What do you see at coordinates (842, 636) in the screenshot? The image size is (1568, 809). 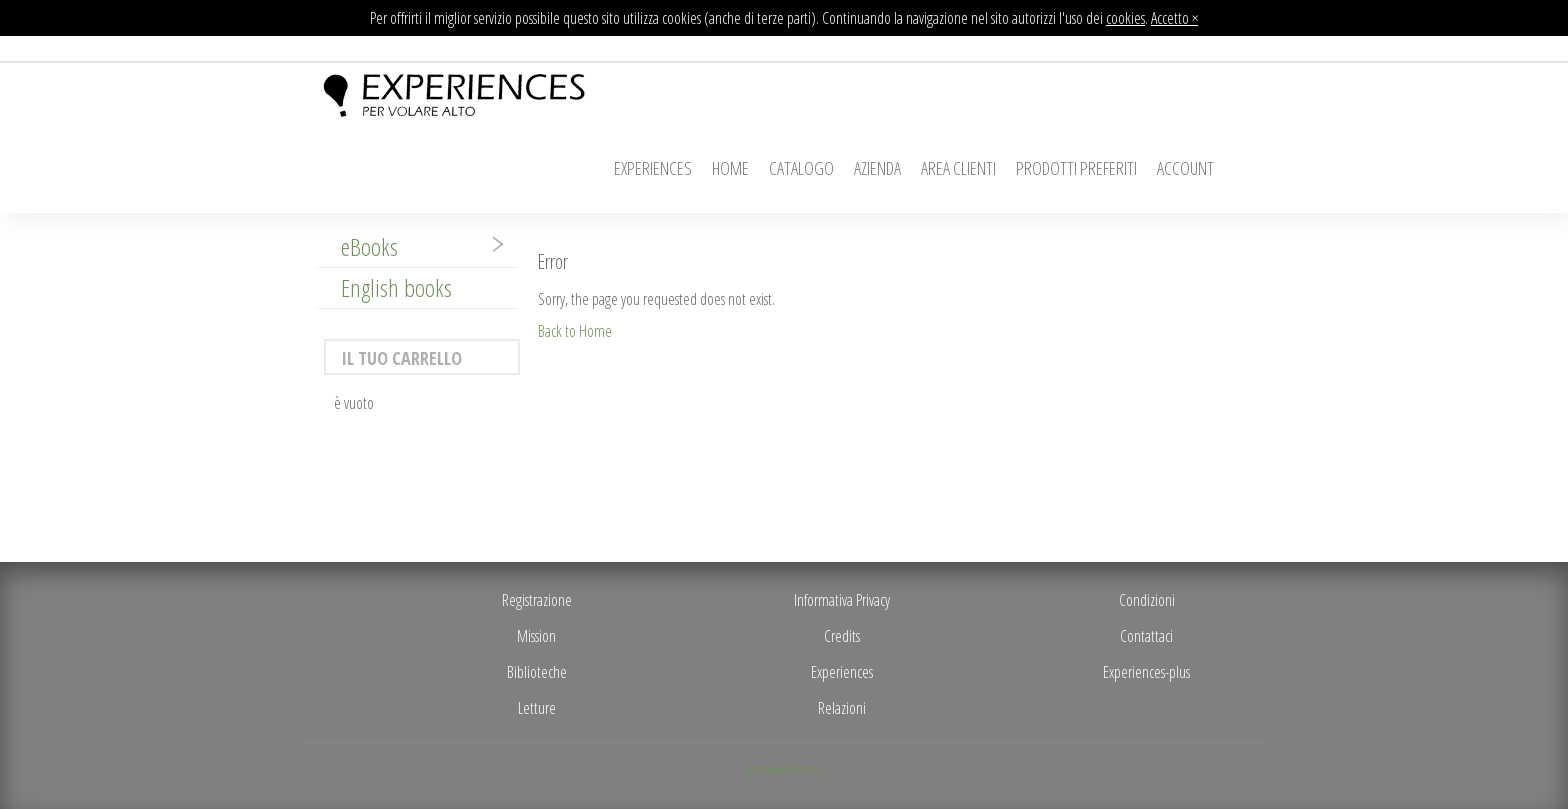 I see `Credits` at bounding box center [842, 636].